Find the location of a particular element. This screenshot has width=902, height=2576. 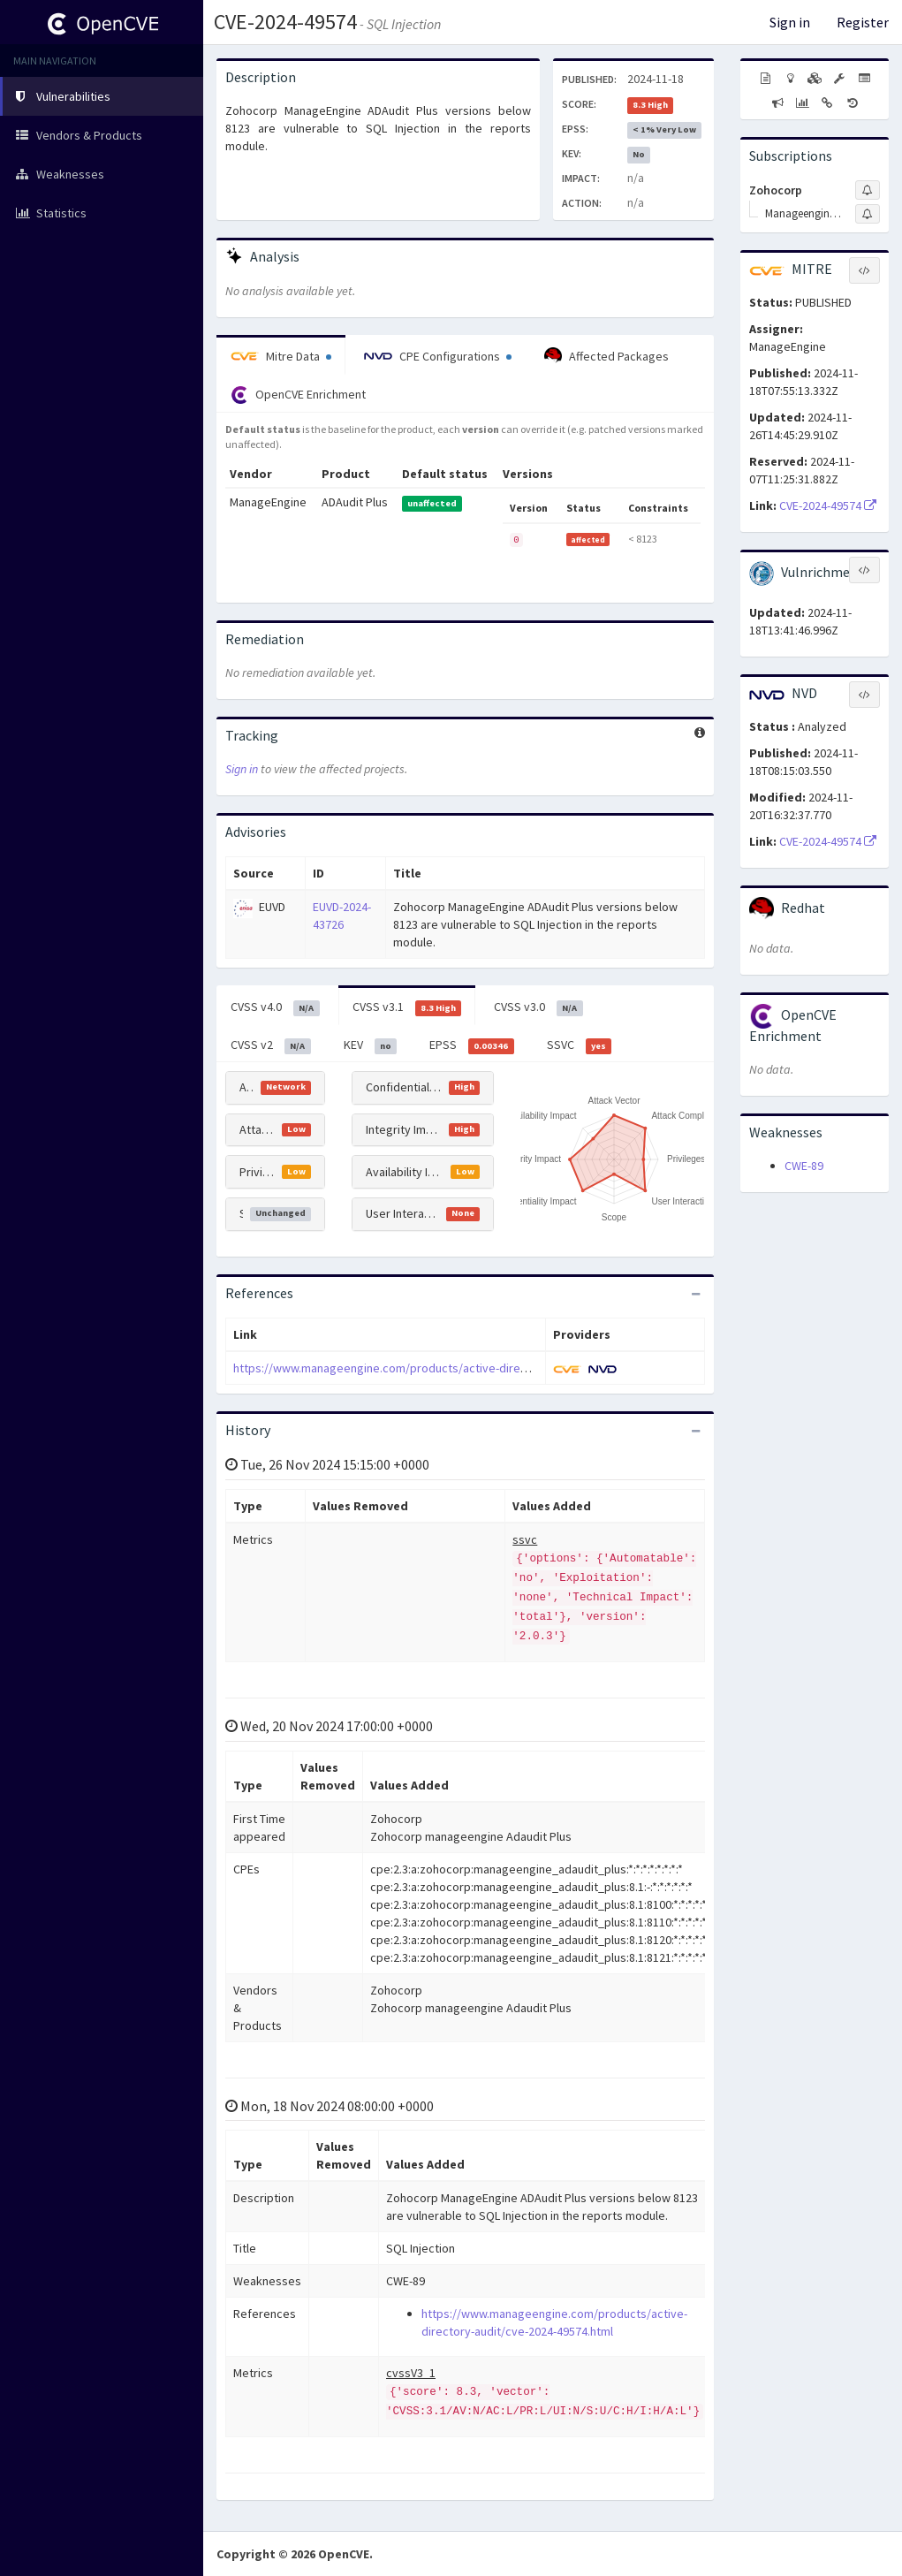

Register is located at coordinates (863, 22).